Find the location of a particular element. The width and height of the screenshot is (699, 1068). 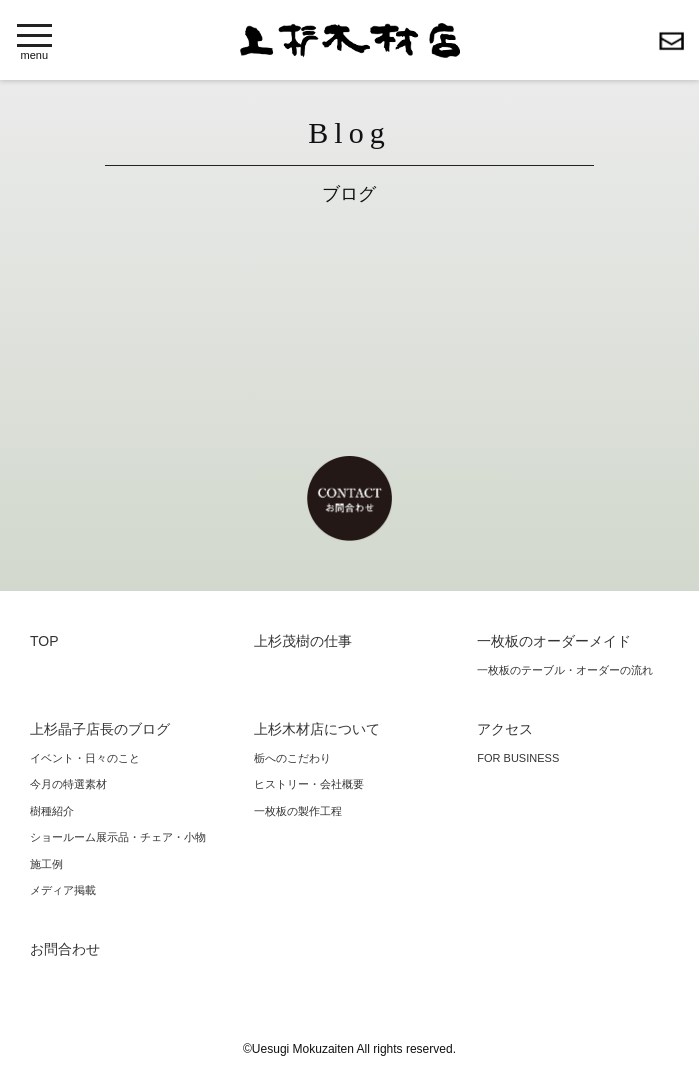

一枚板のオーダーメイド is located at coordinates (554, 641).